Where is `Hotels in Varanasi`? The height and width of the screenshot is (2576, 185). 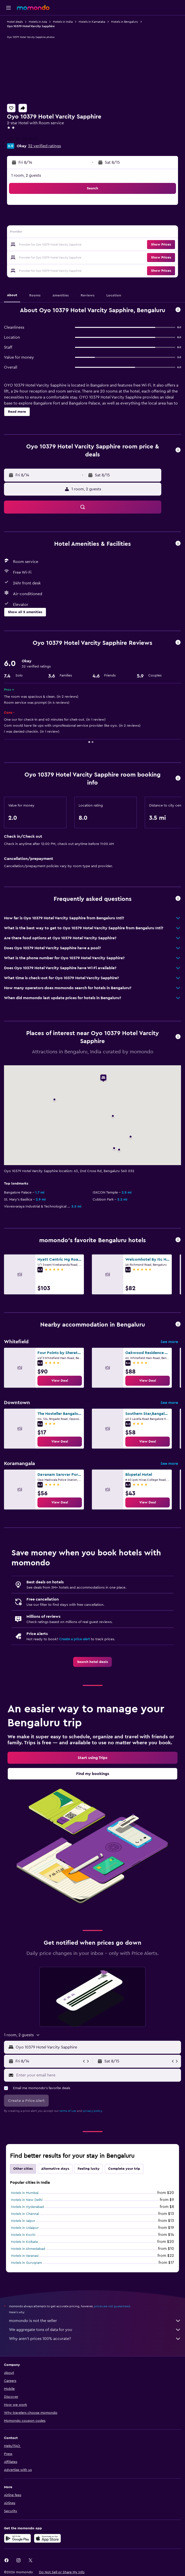 Hotels in Varanasi is located at coordinates (24, 2256).